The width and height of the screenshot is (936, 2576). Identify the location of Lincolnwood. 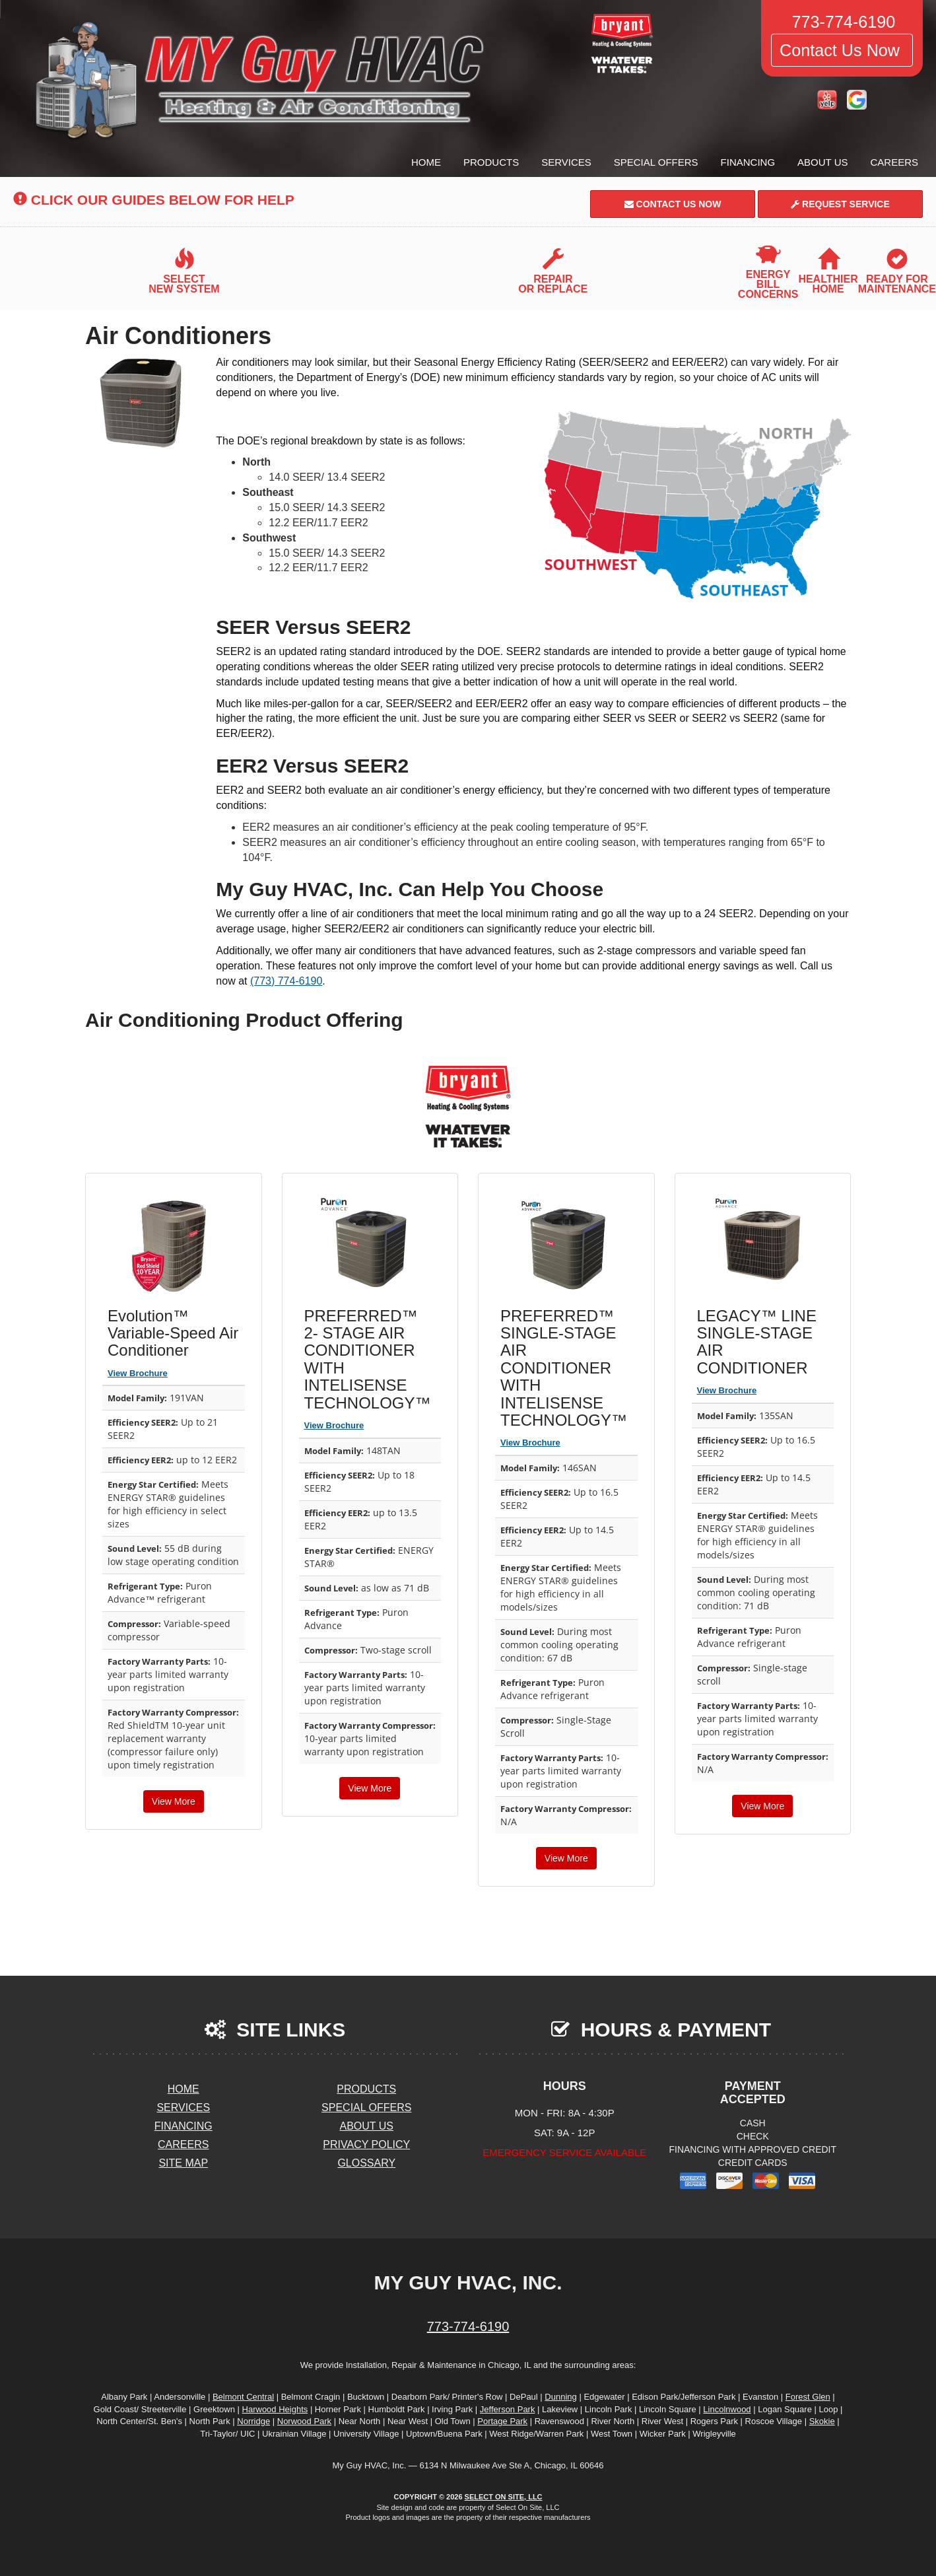
(727, 2409).